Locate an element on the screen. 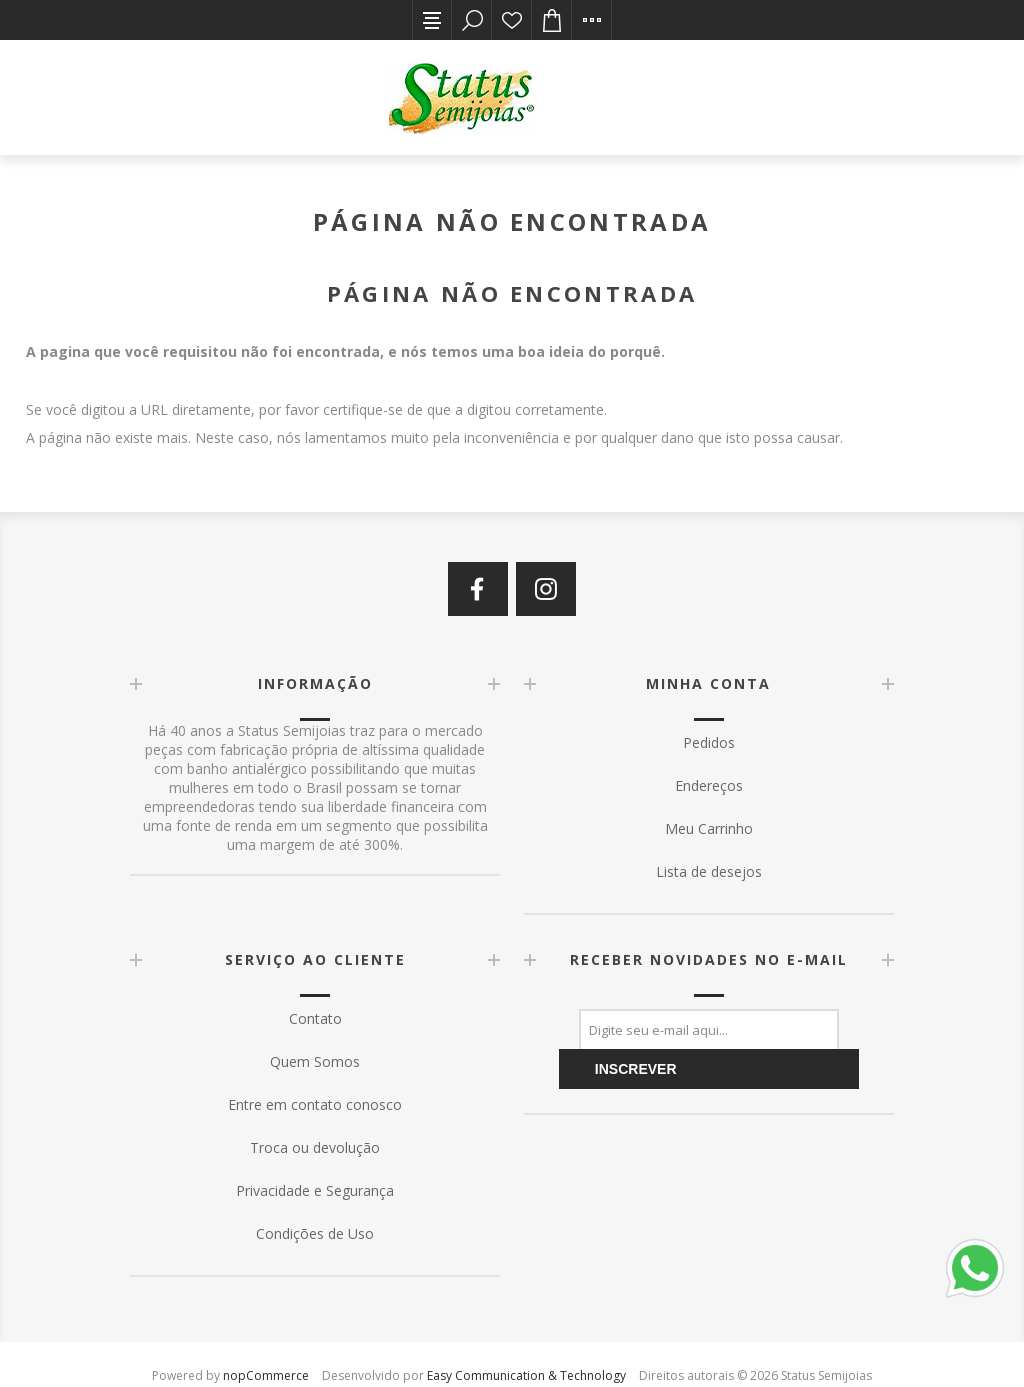  Meu Carrinho is located at coordinates (709, 828).